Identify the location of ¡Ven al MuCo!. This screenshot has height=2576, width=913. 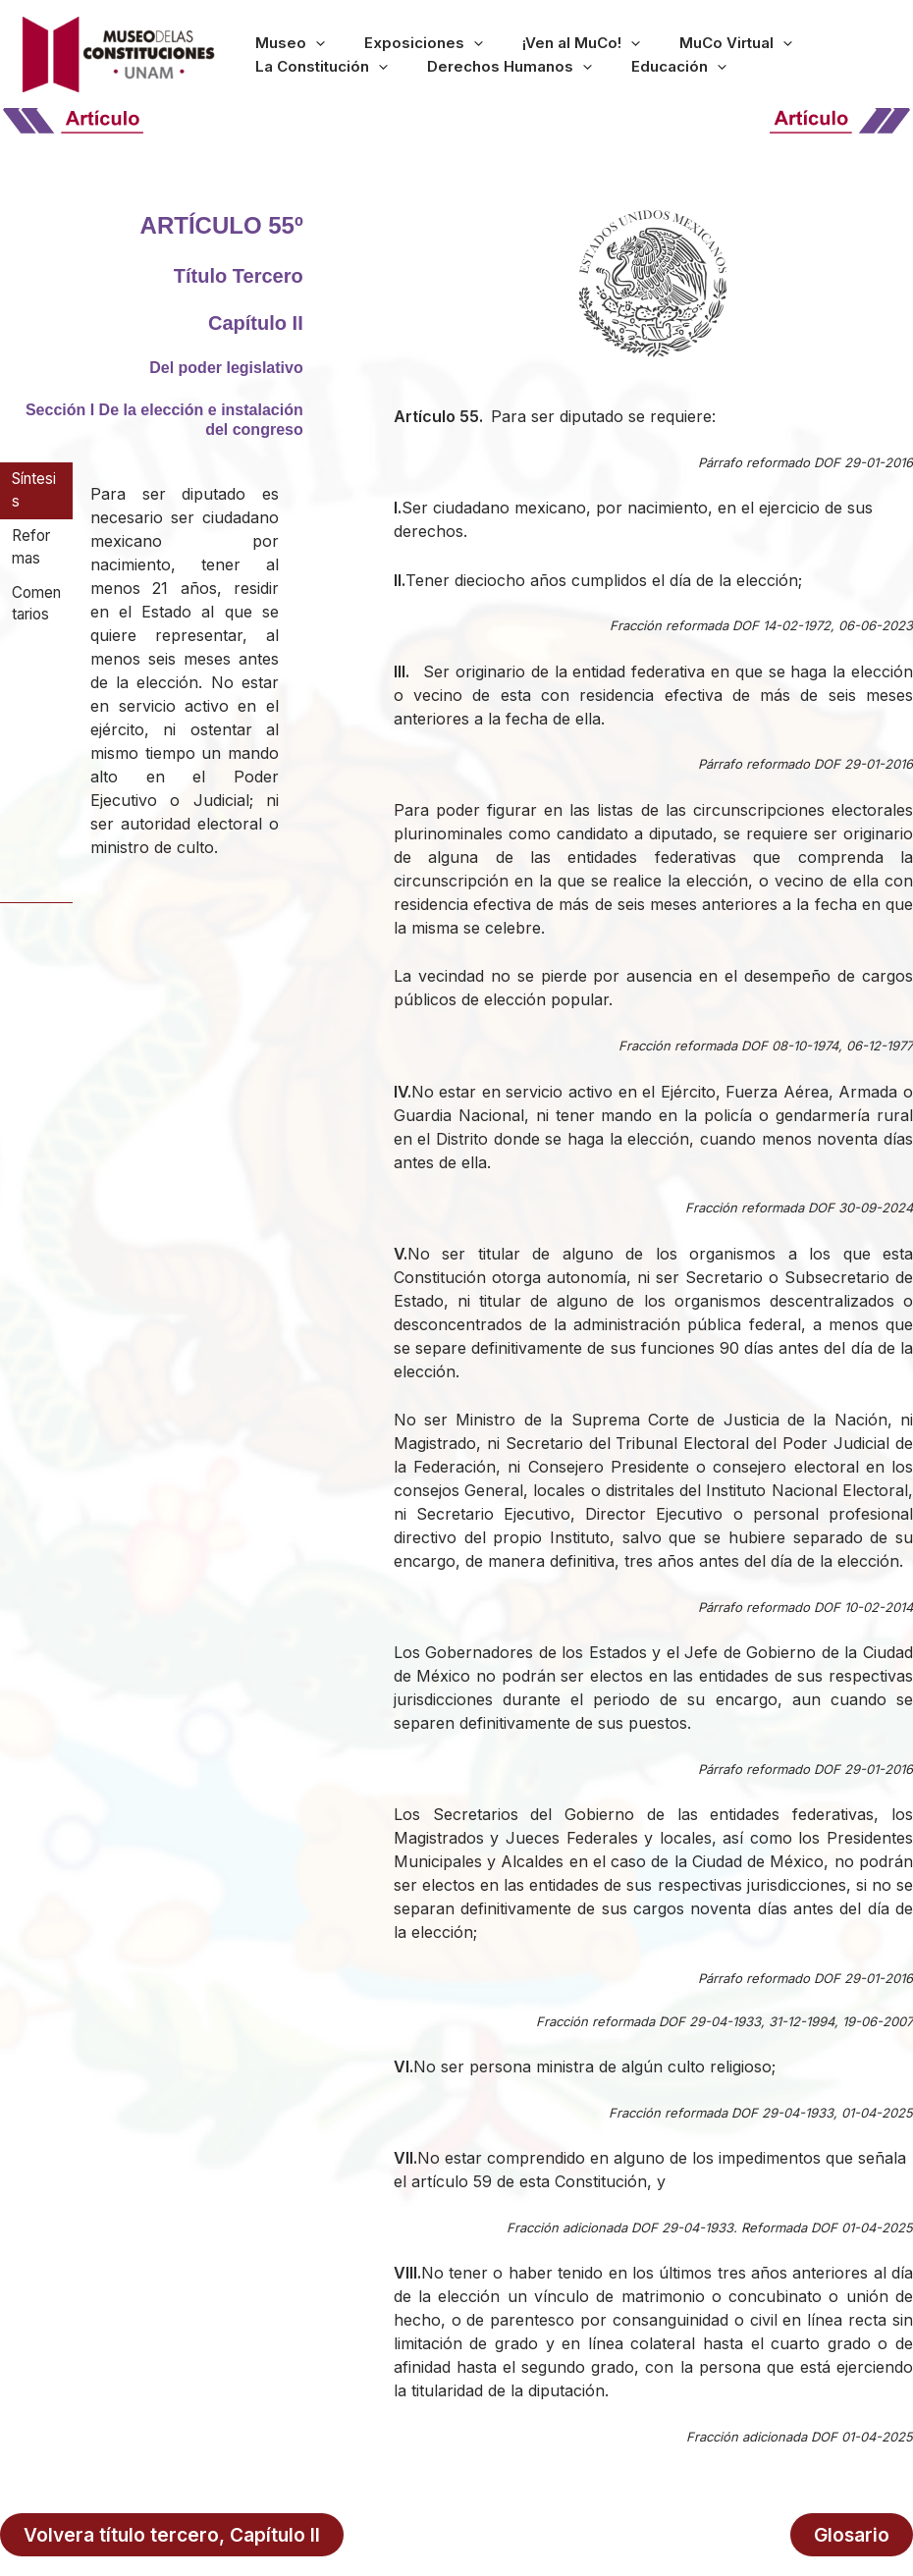
(507, 37).